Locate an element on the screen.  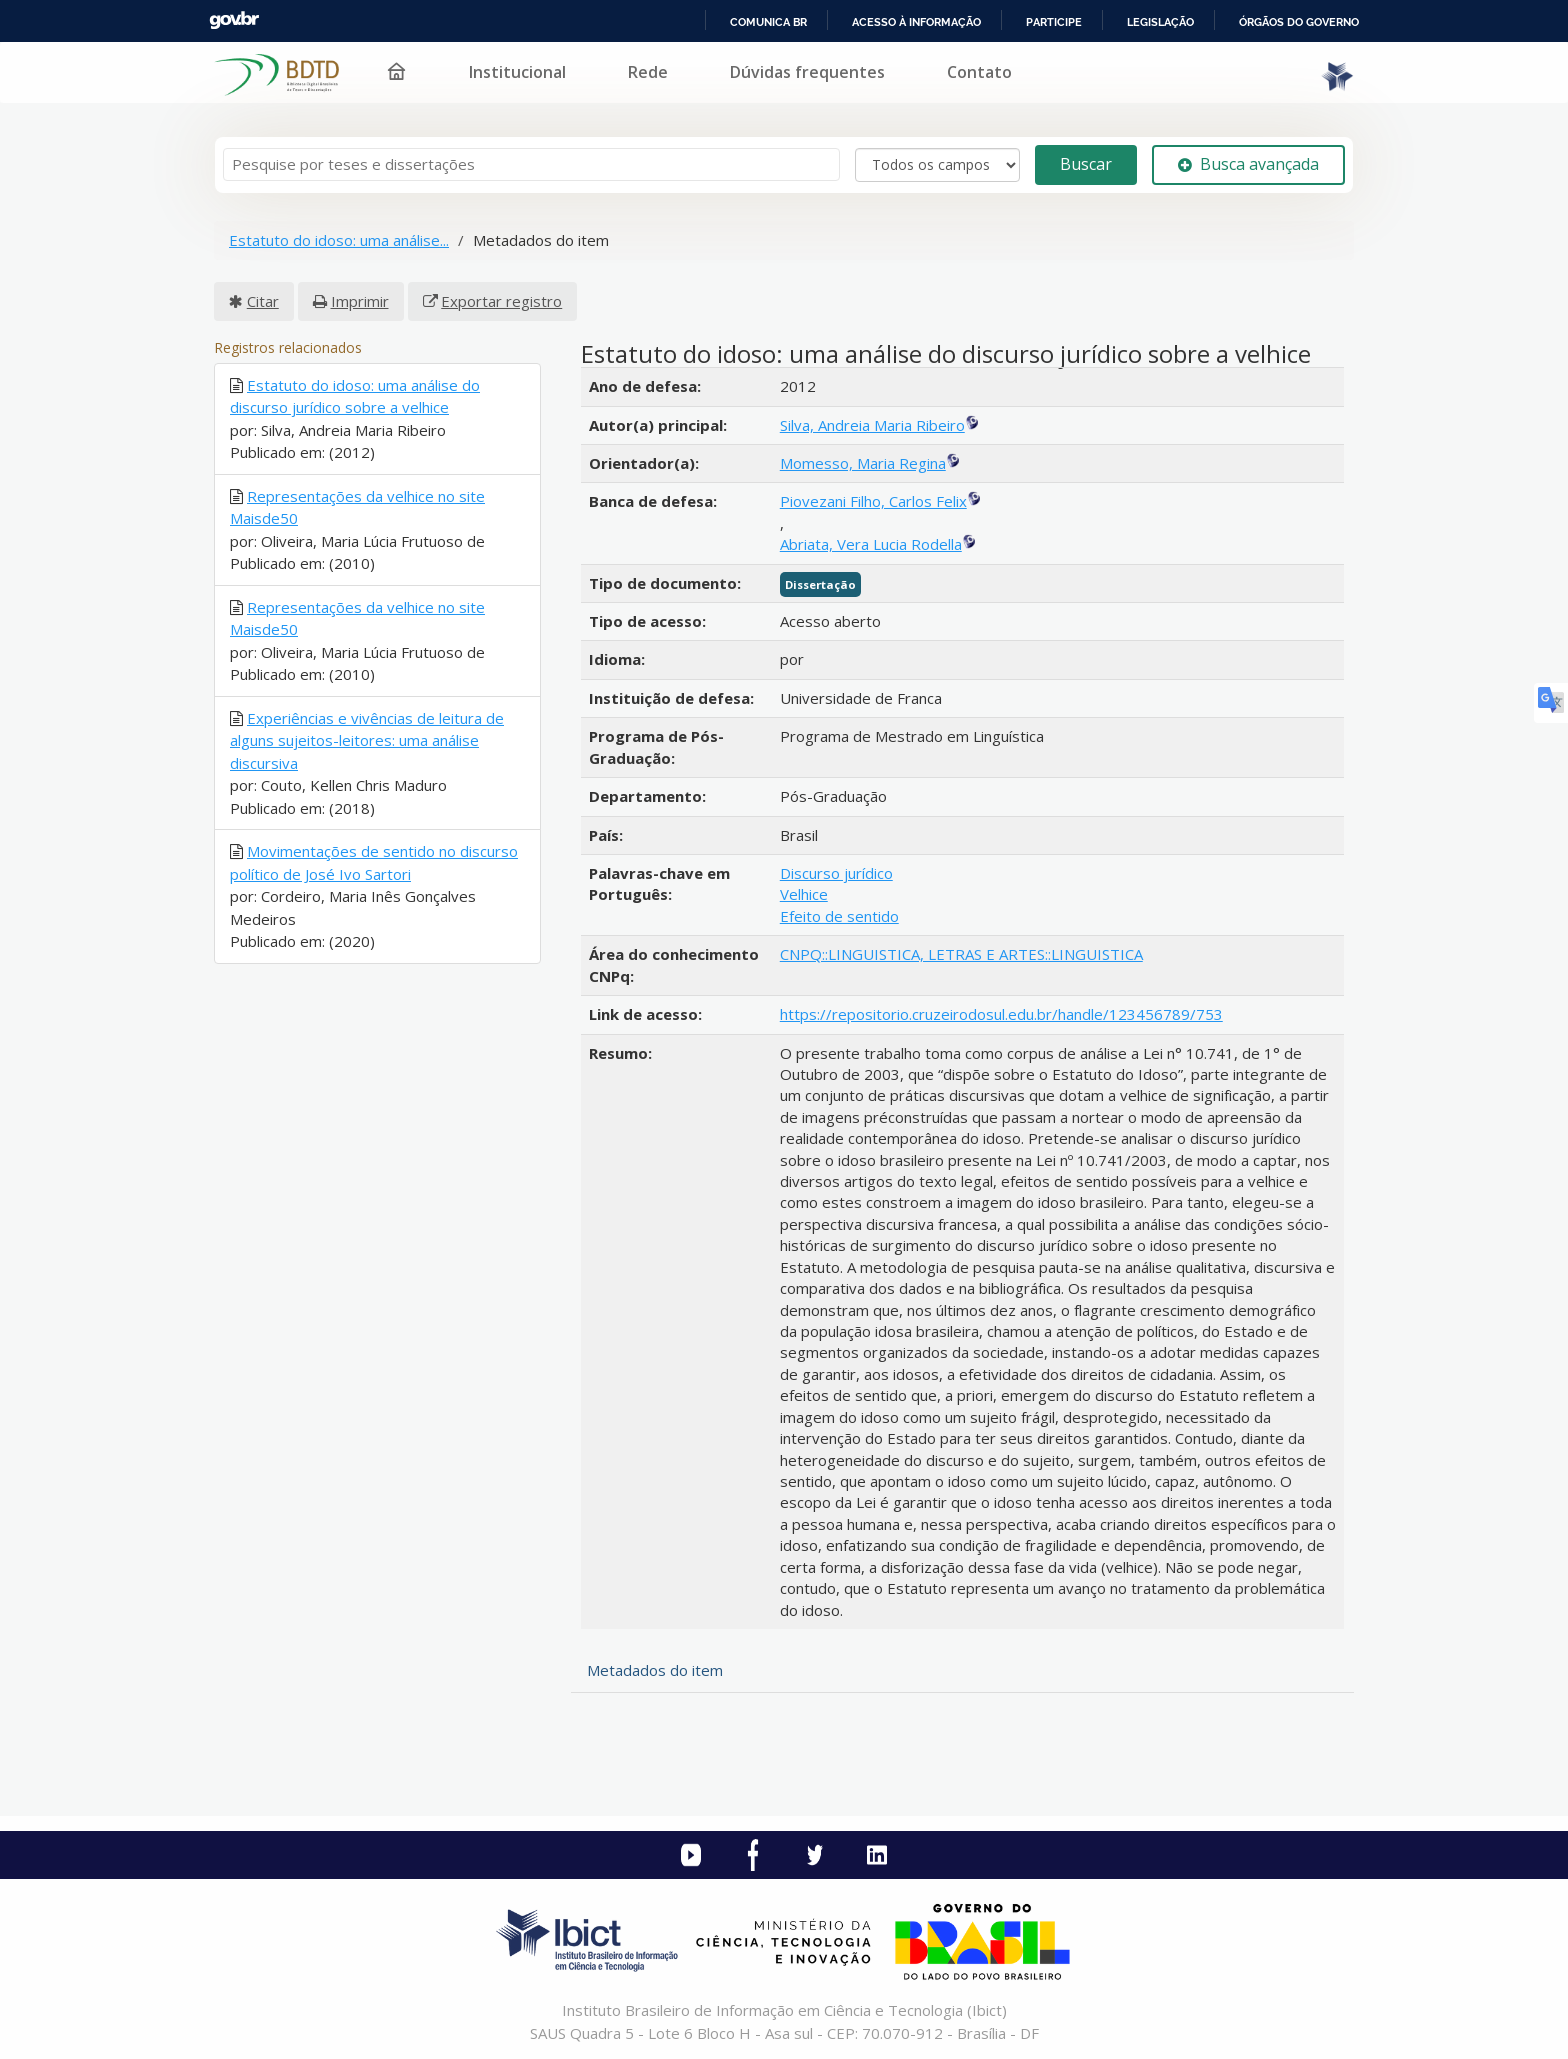
[Search type] is located at coordinates (937, 165).